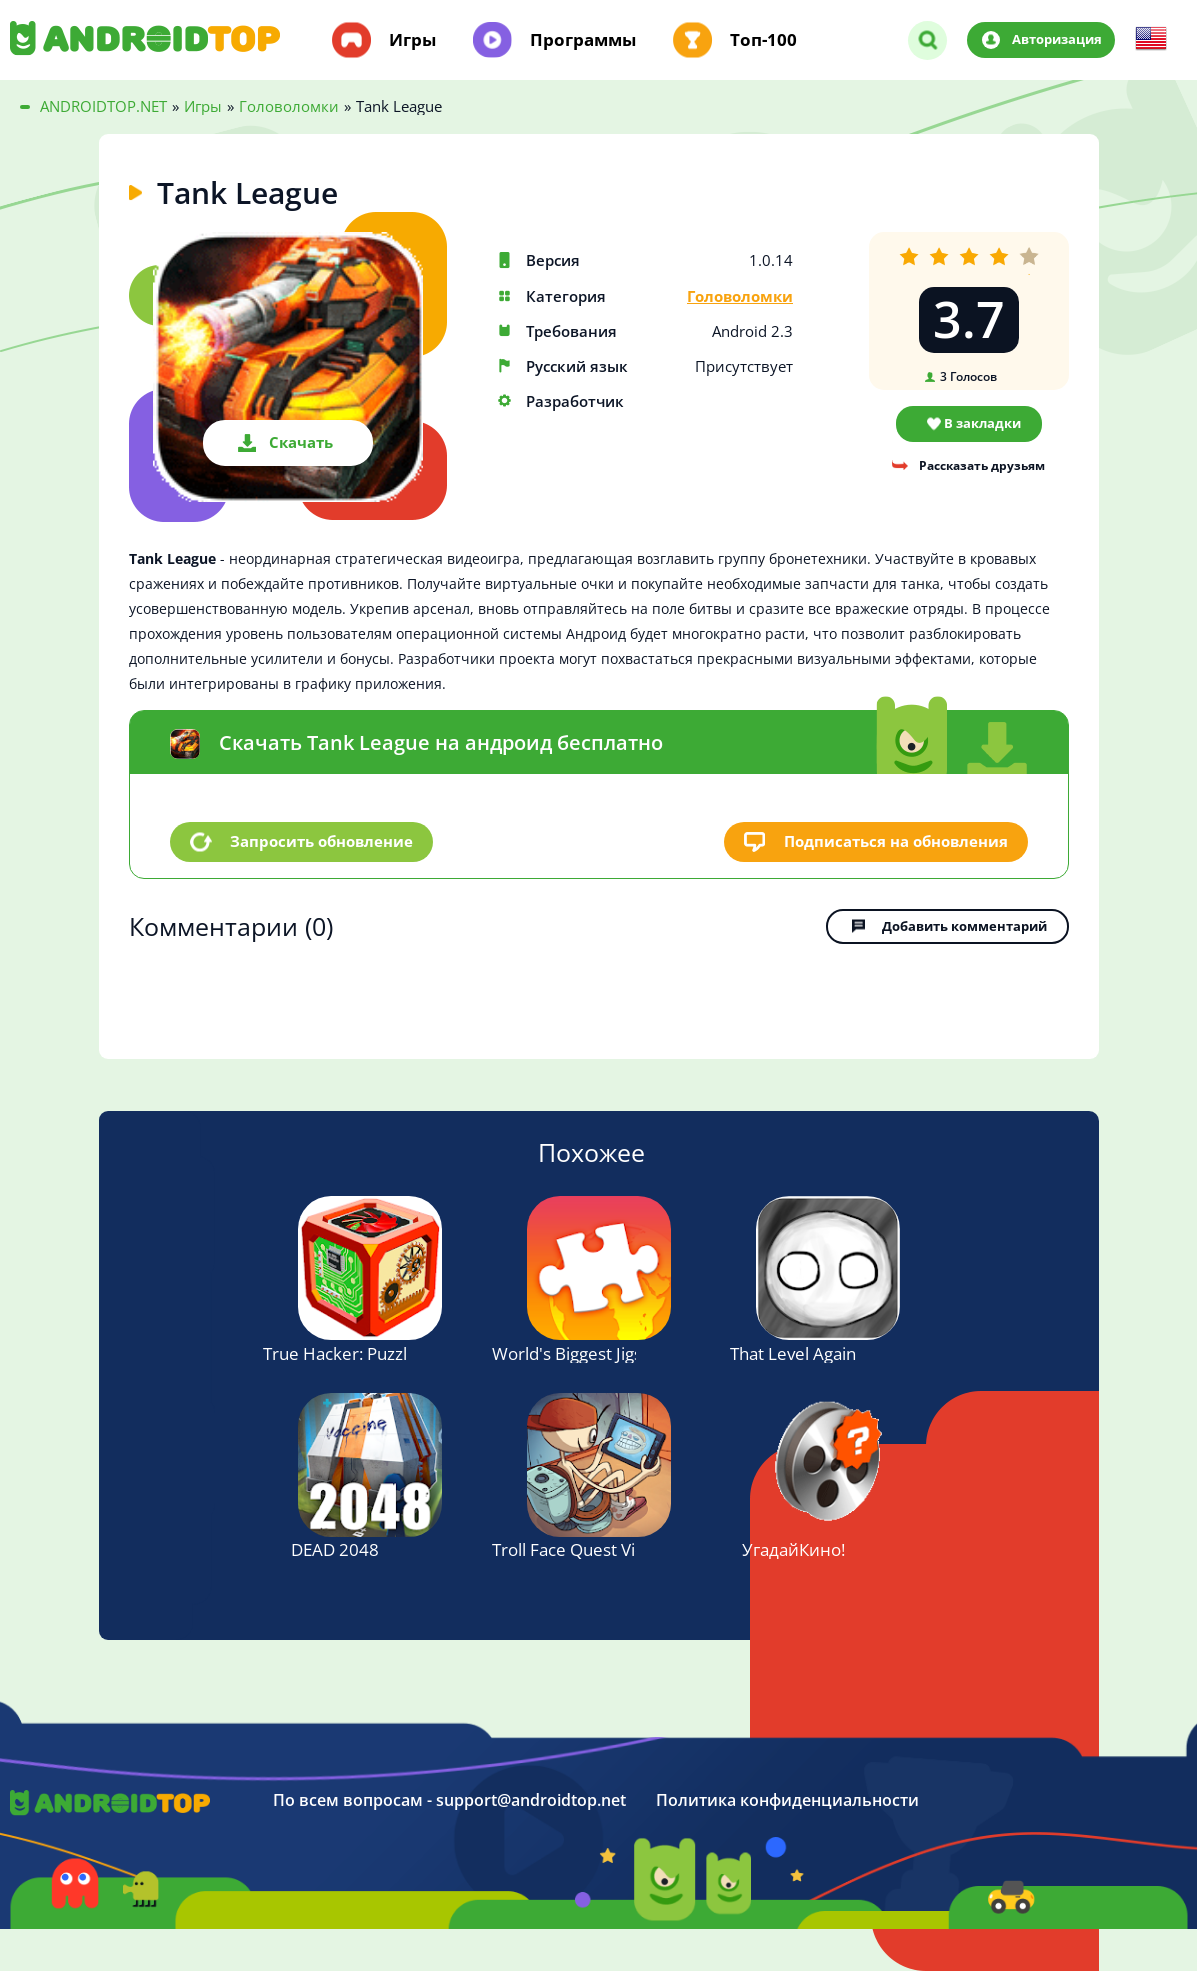 This screenshot has height=1971, width=1197. I want to click on Головоломки, so click(740, 296).